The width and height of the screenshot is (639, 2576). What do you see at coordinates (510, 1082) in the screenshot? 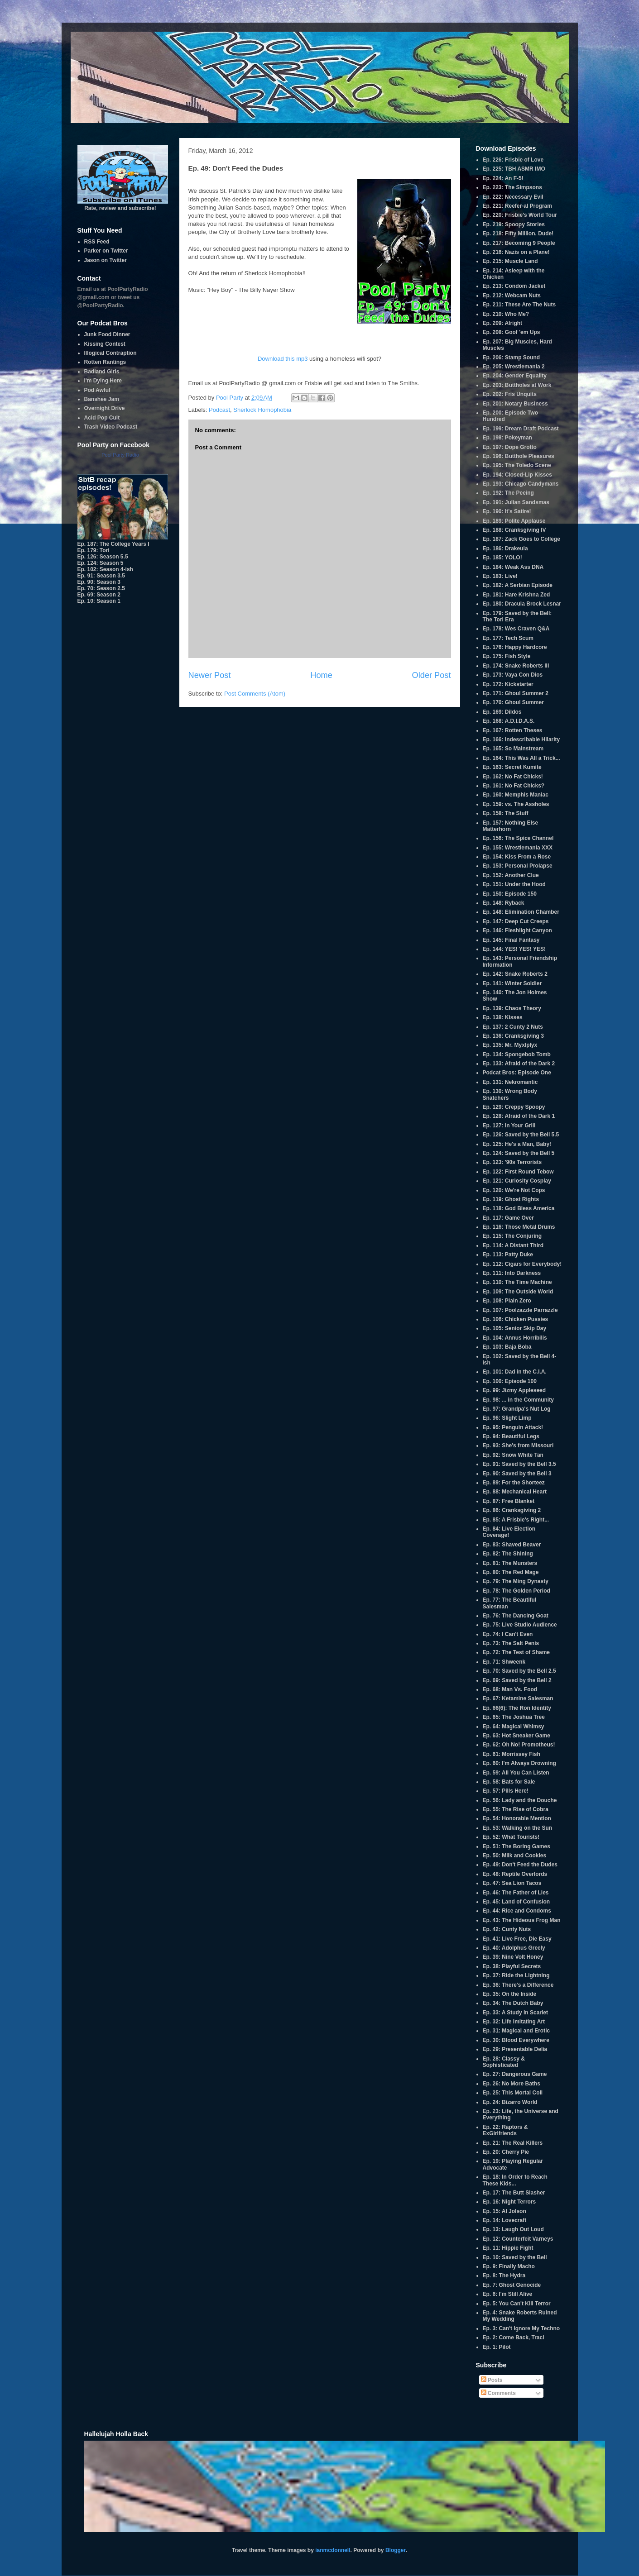
I see `Ep. 131: Nekromantic` at bounding box center [510, 1082].